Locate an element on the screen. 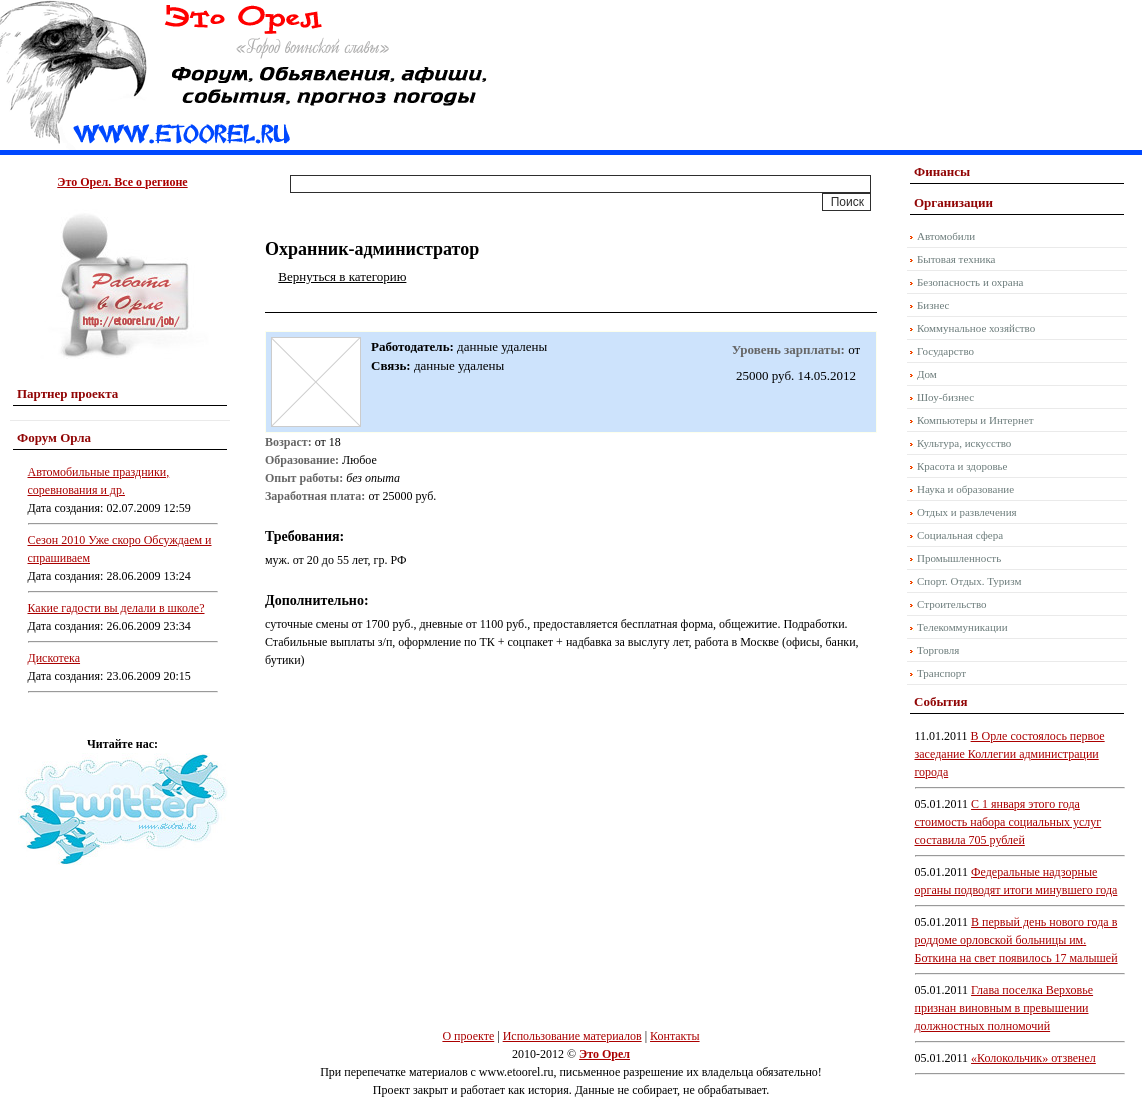 The width and height of the screenshot is (1142, 1099). Промышленность is located at coordinates (959, 558).